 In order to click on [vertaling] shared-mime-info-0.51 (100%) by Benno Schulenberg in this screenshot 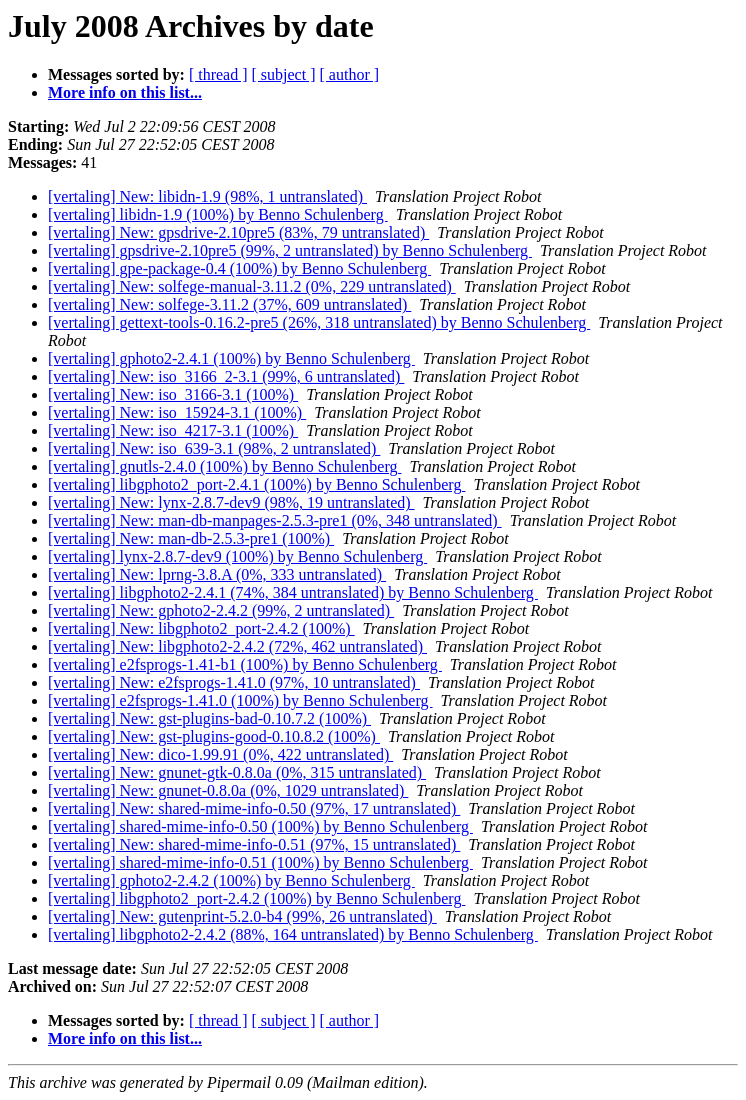, I will do `click(260, 862)`.